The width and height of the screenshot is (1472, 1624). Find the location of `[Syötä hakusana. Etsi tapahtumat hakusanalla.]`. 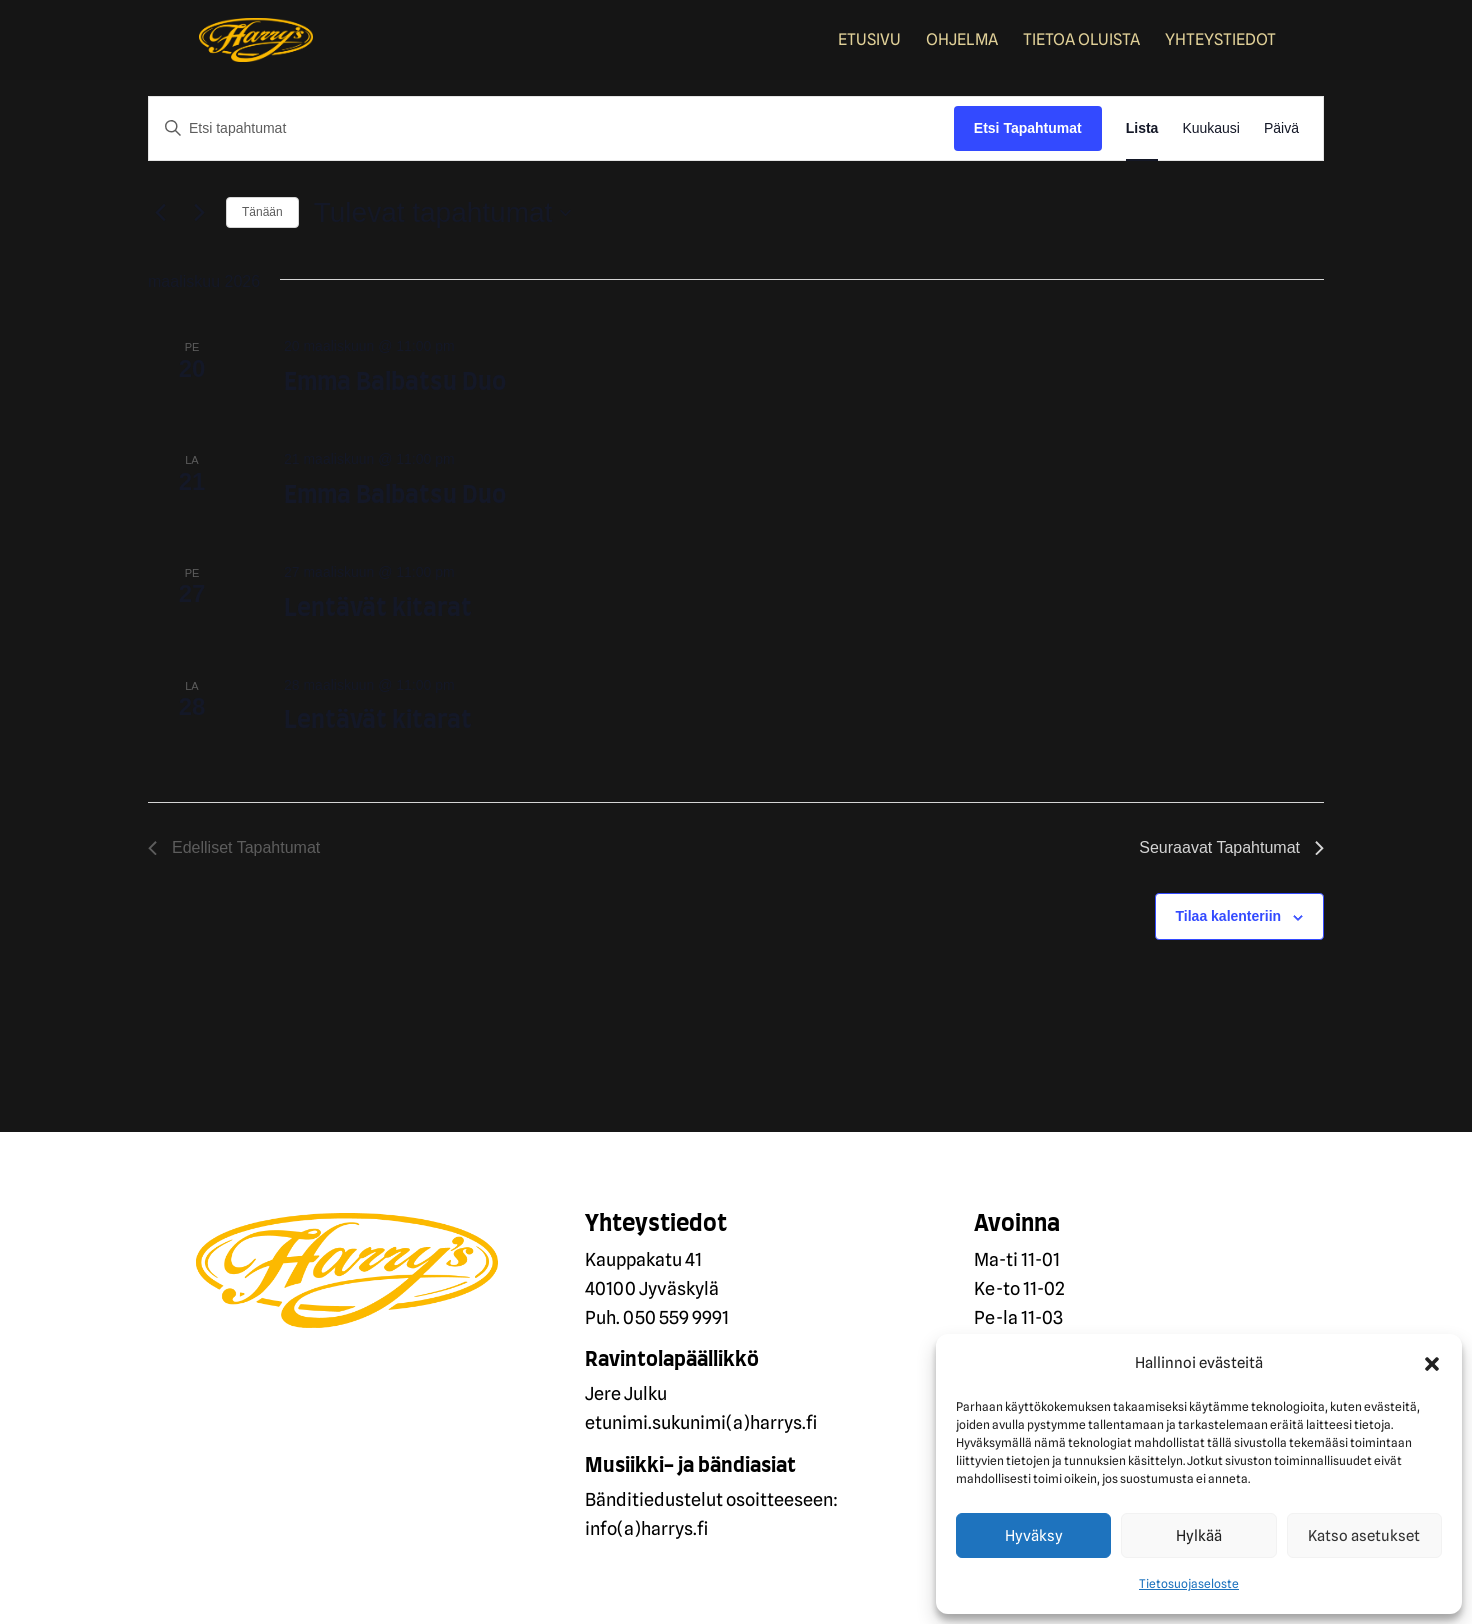

[Syötä hakusana. Etsi tapahtumat hakusanalla.] is located at coordinates (551, 128).